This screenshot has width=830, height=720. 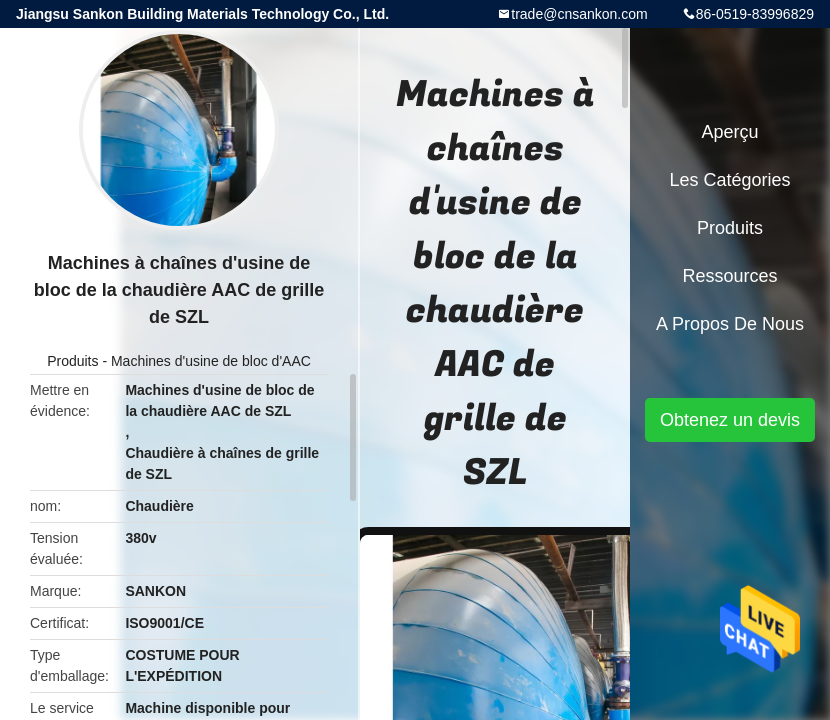 I want to click on trade@cnsankon.com, so click(x=579, y=14).